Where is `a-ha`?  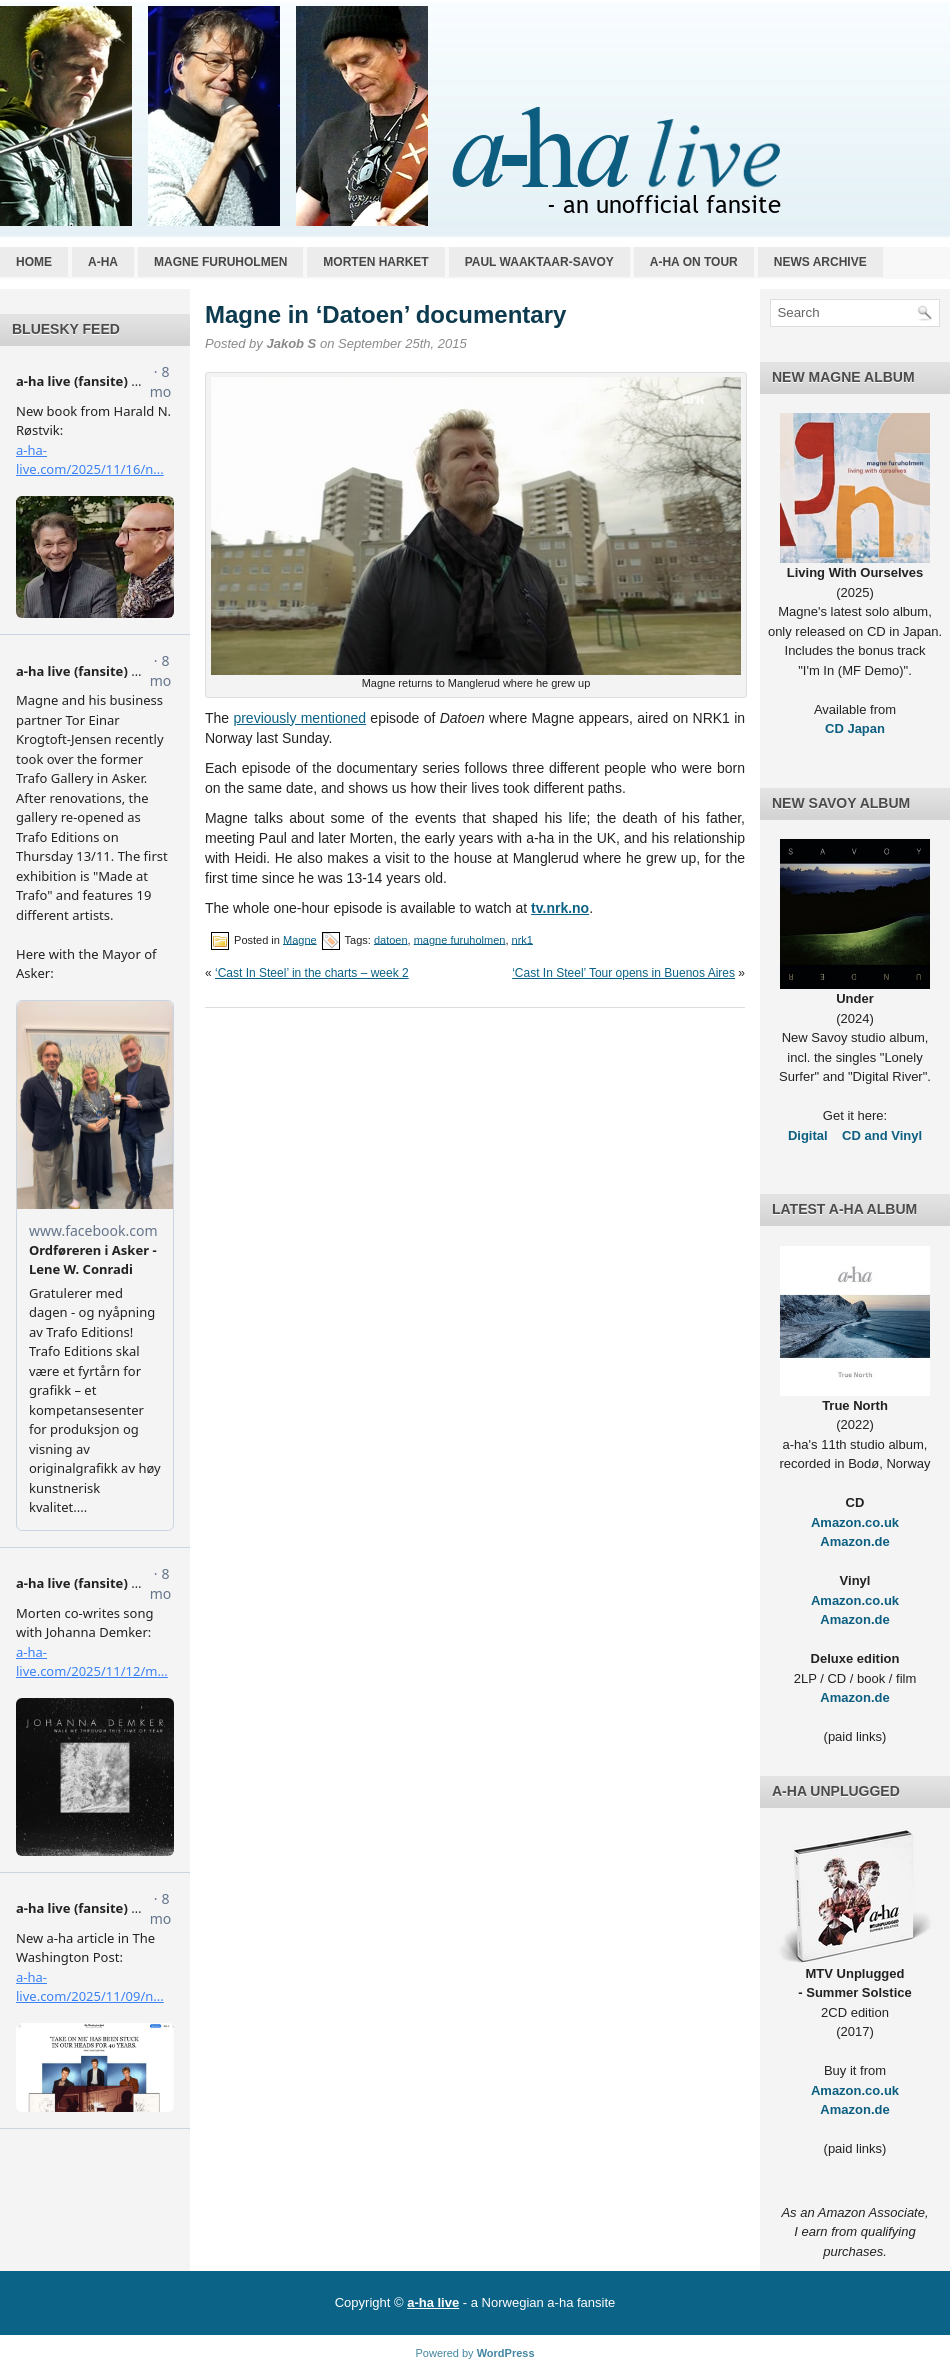
a-ha is located at coordinates (103, 262).